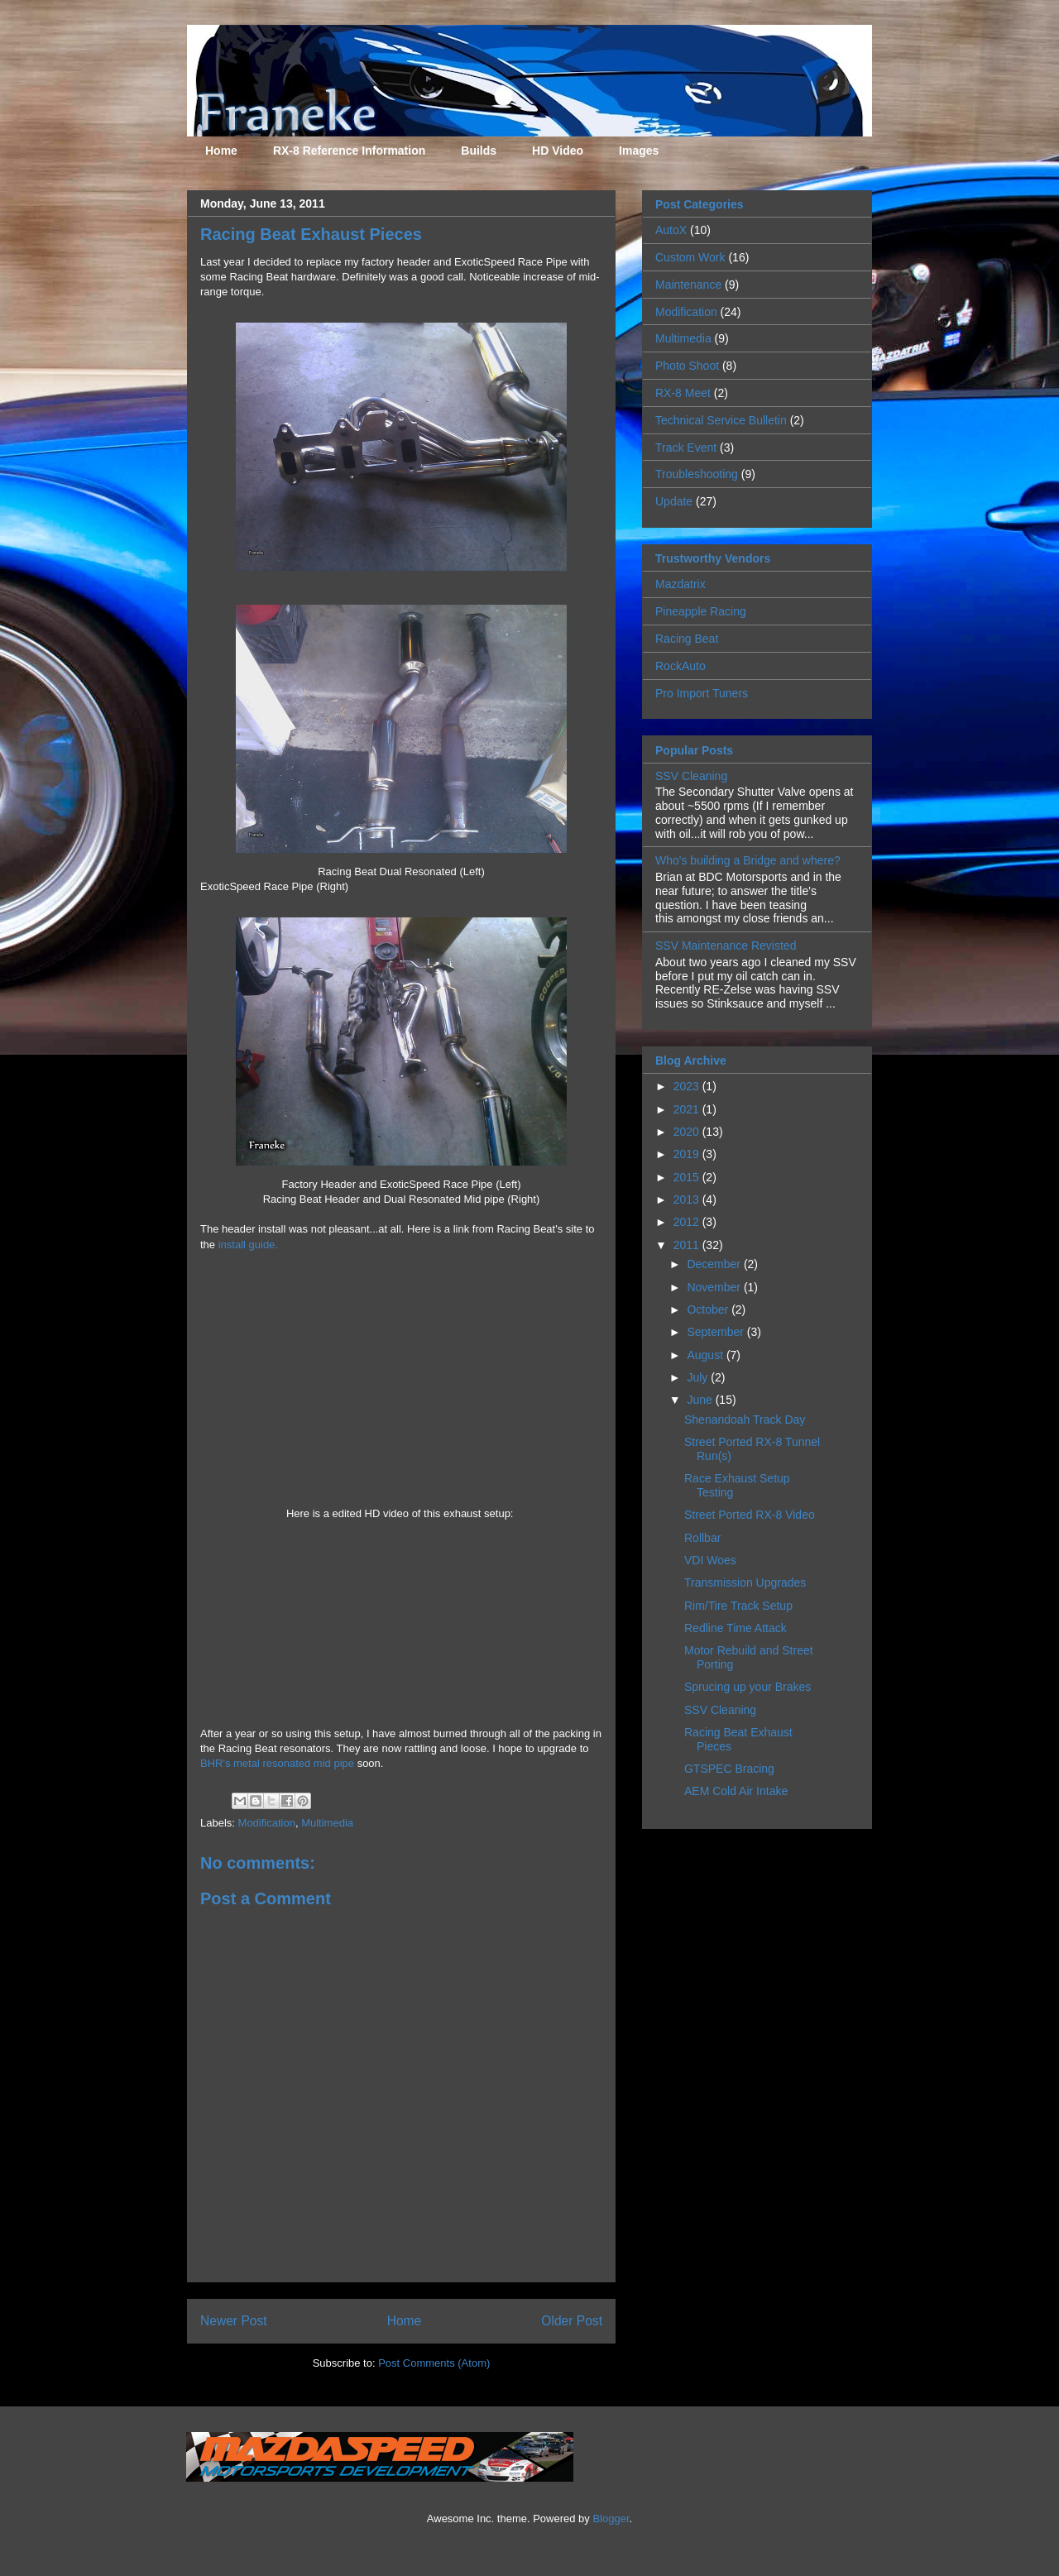  What do you see at coordinates (710, 1560) in the screenshot?
I see `VDI Woes` at bounding box center [710, 1560].